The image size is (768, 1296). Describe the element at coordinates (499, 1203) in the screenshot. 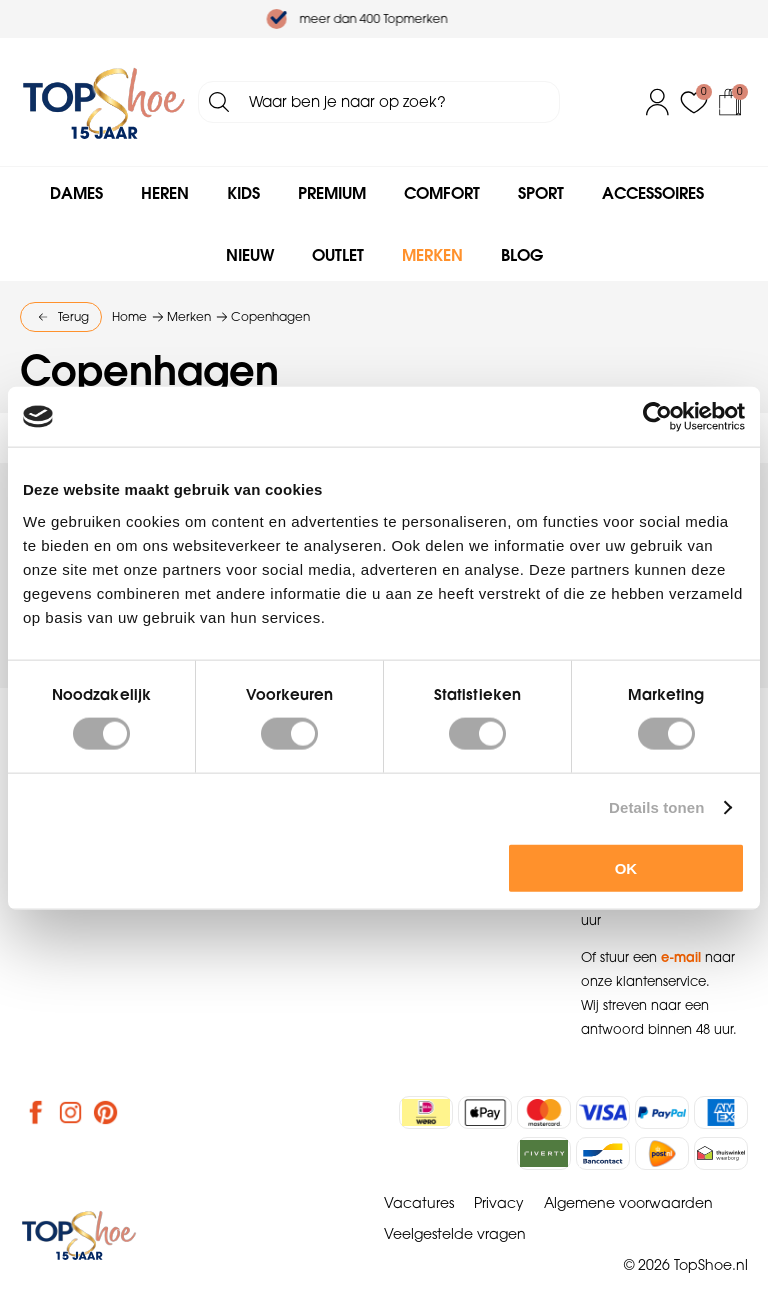

I see `Privacy` at that location.